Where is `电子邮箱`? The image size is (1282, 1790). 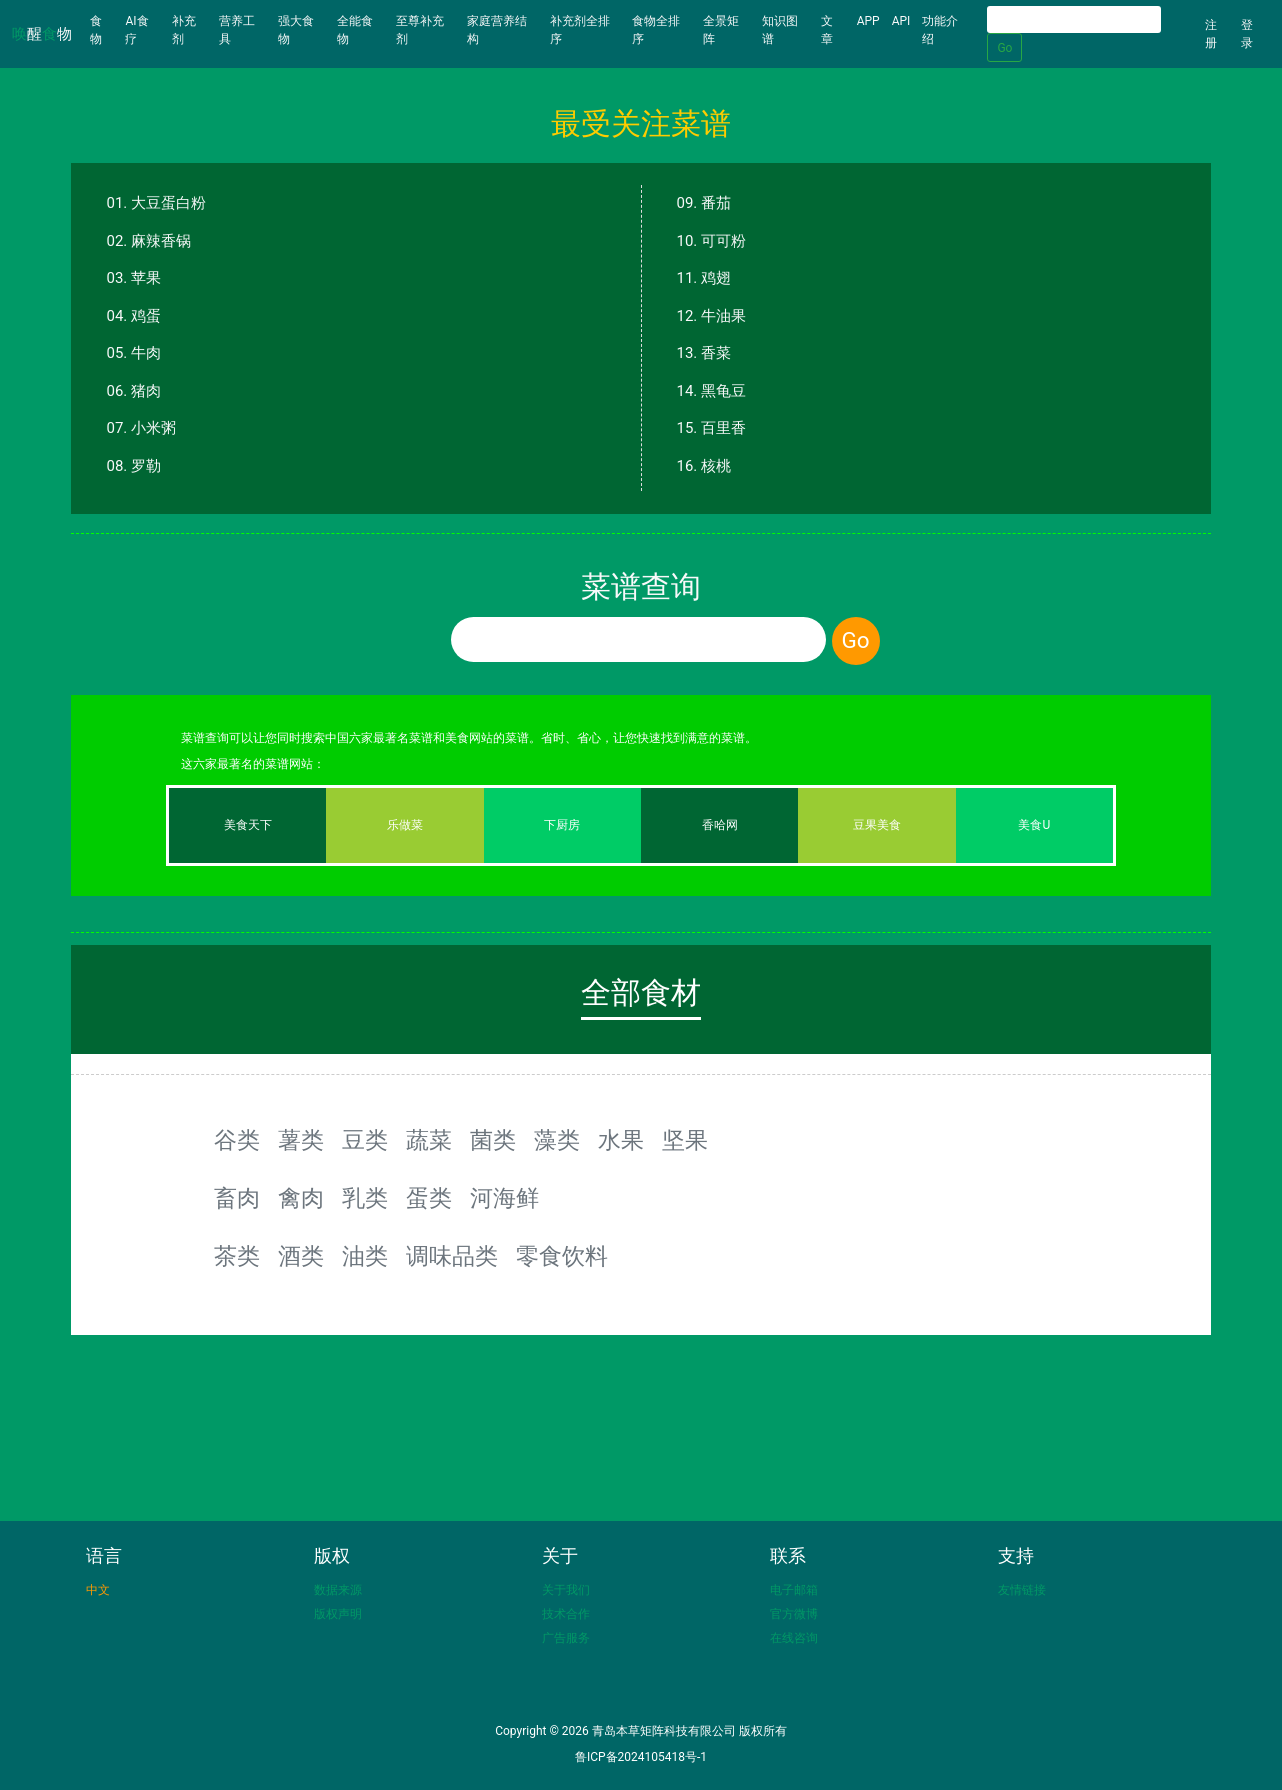
电子邮箱 is located at coordinates (794, 1590).